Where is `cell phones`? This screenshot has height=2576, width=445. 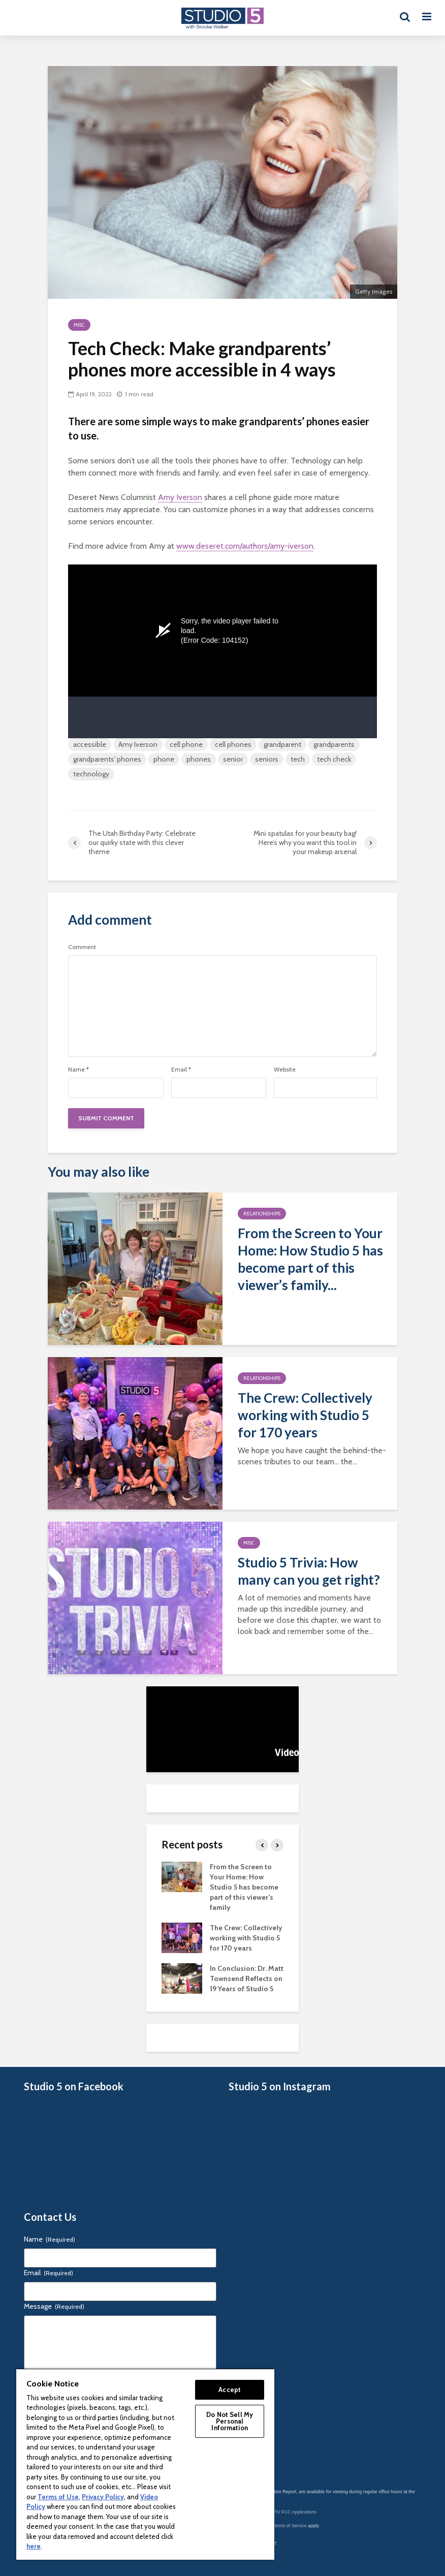 cell phones is located at coordinates (233, 744).